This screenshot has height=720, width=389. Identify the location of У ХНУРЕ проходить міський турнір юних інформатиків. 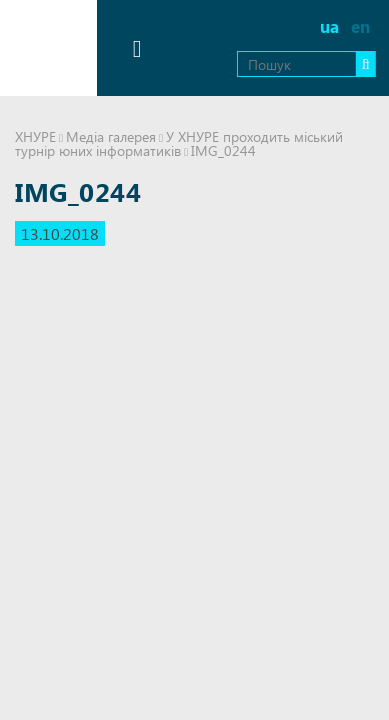
(179, 143).